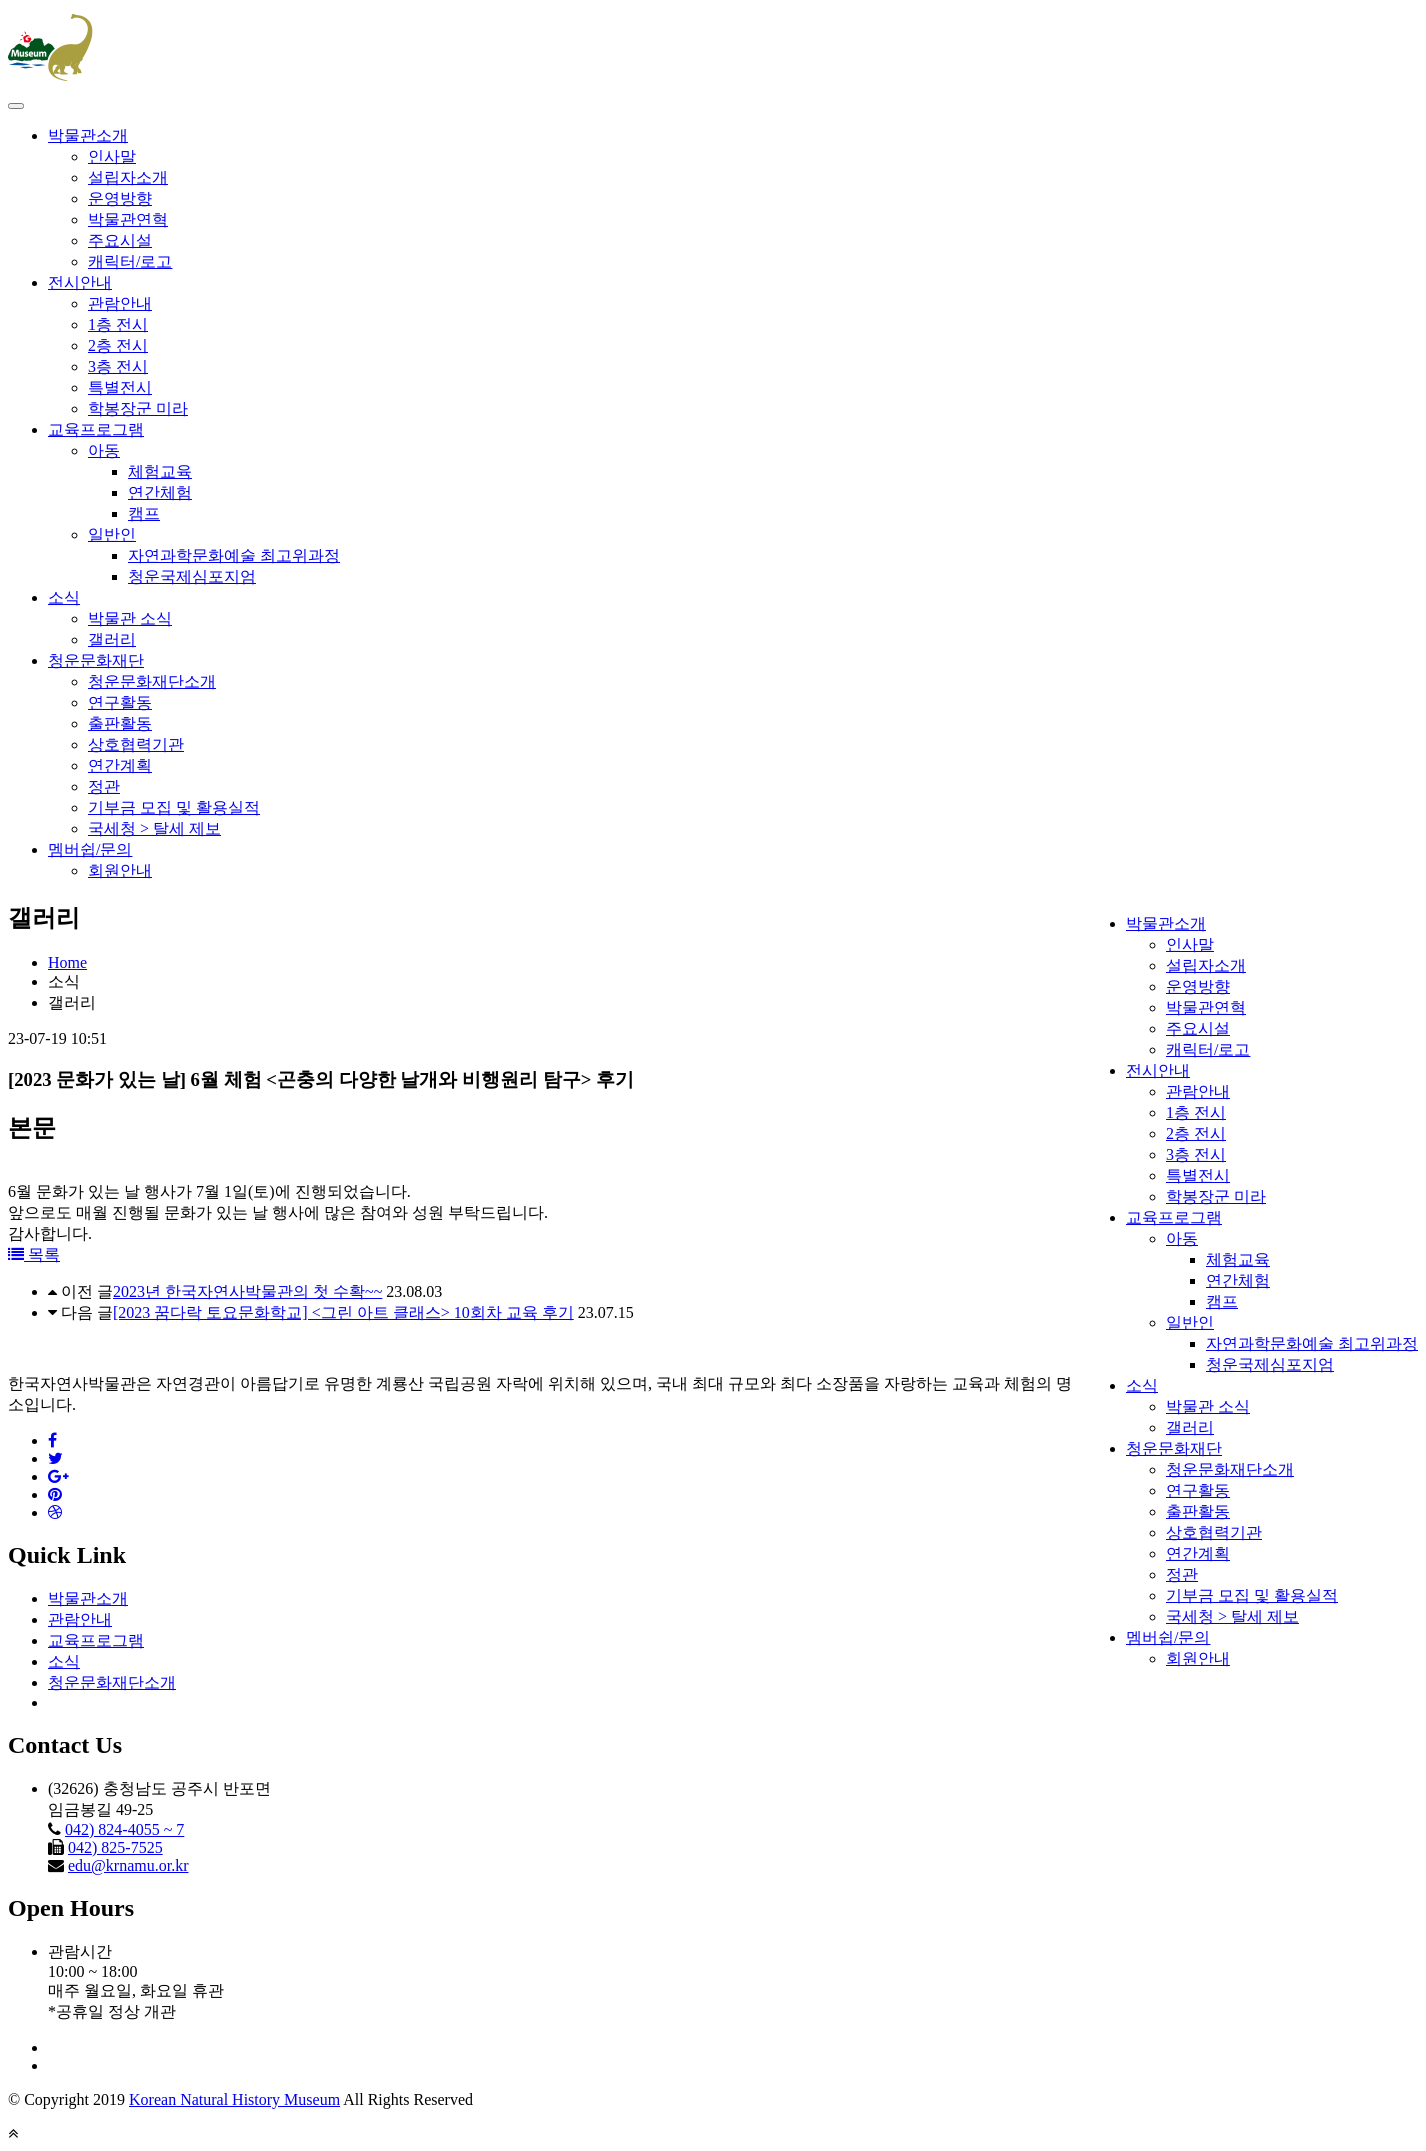 Image resolution: width=1426 pixels, height=2151 pixels. Describe the element at coordinates (130, 261) in the screenshot. I see `캐릭터/로고` at that location.